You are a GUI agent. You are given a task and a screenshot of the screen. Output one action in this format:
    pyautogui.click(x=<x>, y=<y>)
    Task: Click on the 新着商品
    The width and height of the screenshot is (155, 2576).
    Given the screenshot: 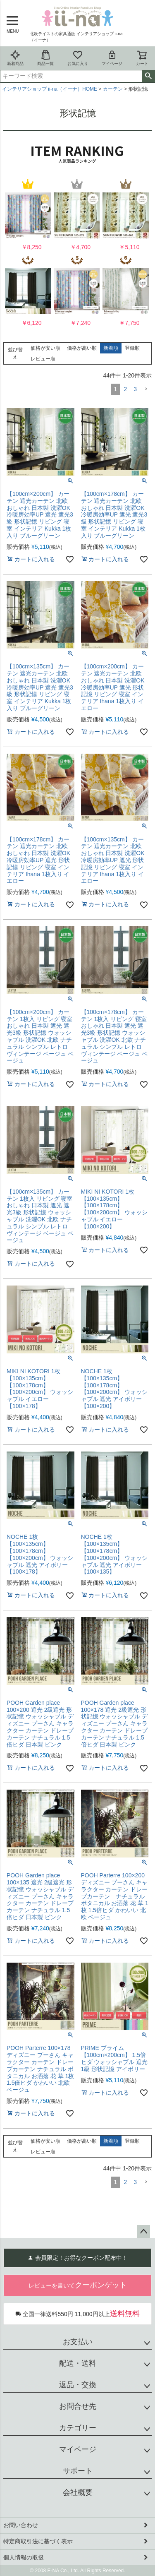 What is the action you would take?
    pyautogui.click(x=15, y=58)
    